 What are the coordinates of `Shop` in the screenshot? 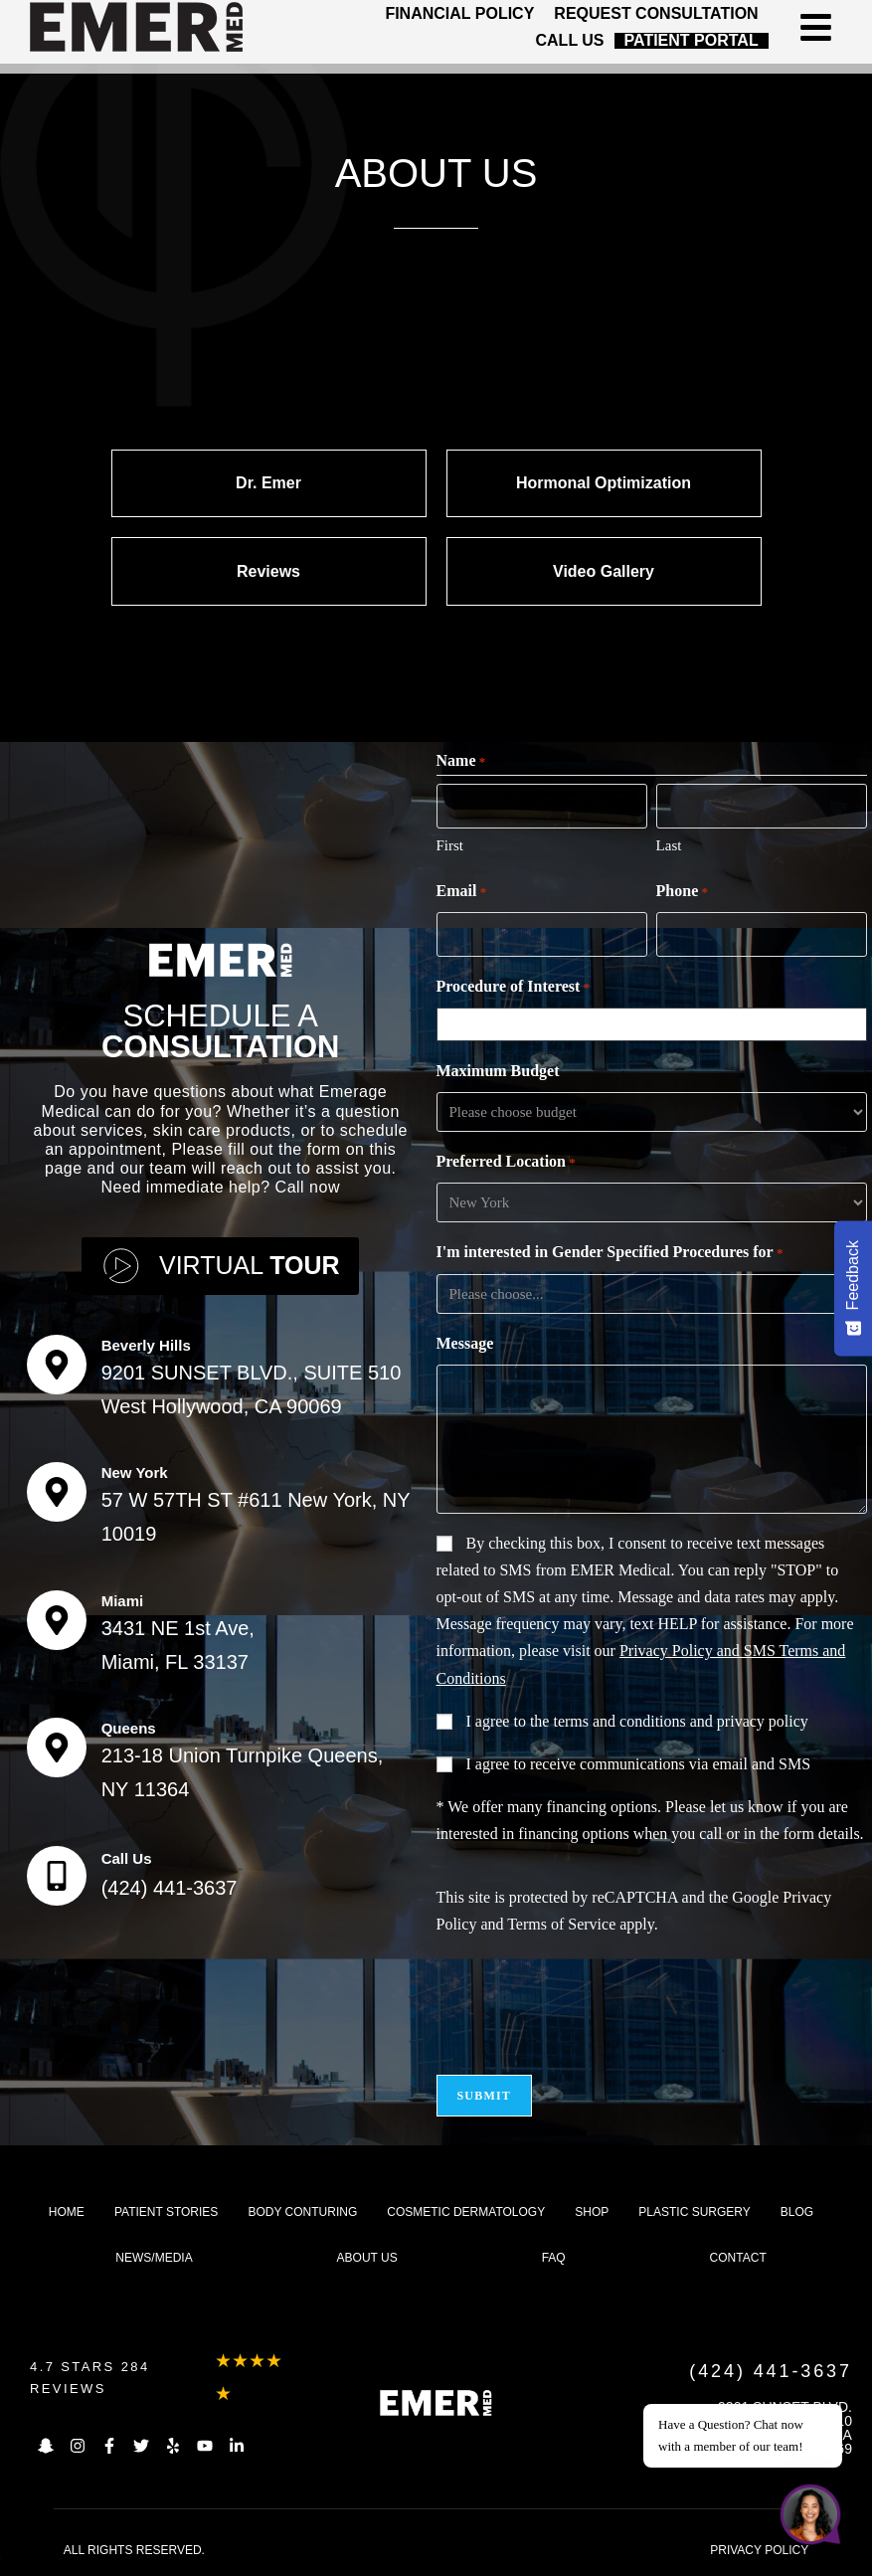 It's located at (592, 2212).